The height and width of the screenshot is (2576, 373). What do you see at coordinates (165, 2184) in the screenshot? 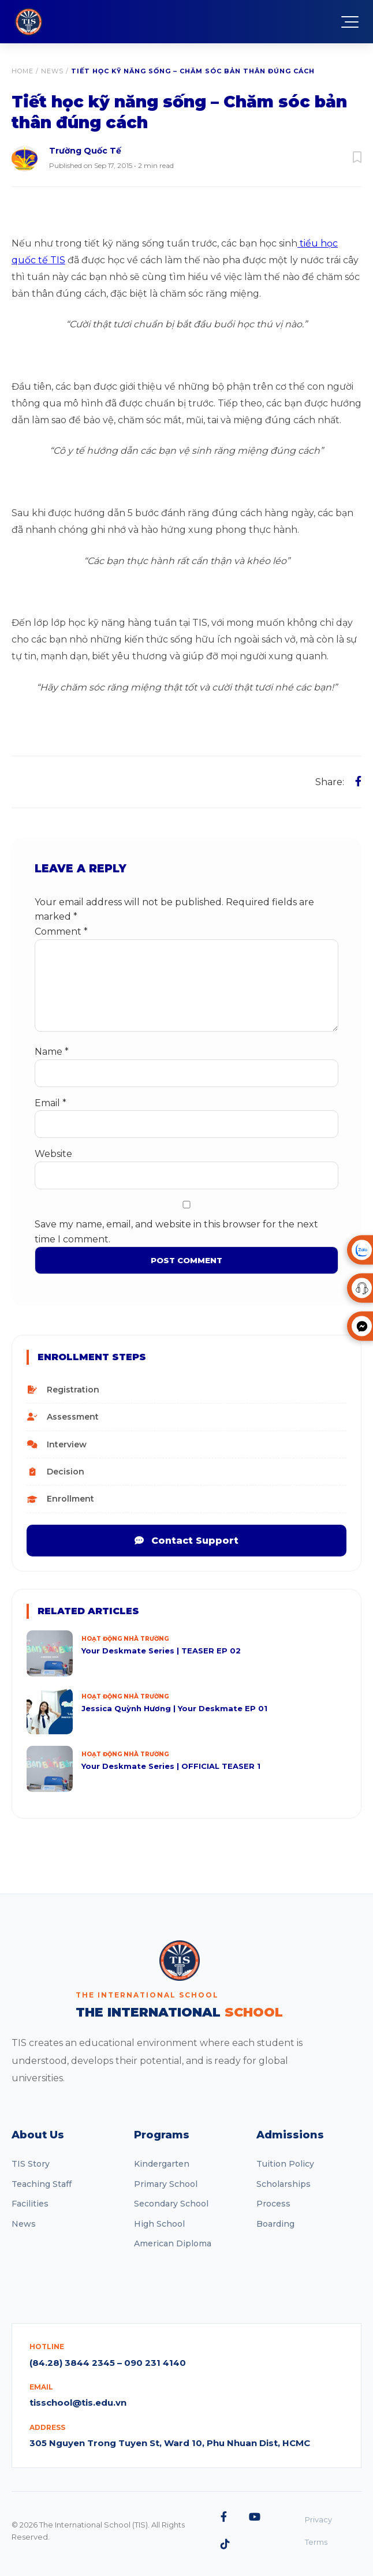
I see `Primary School` at bounding box center [165, 2184].